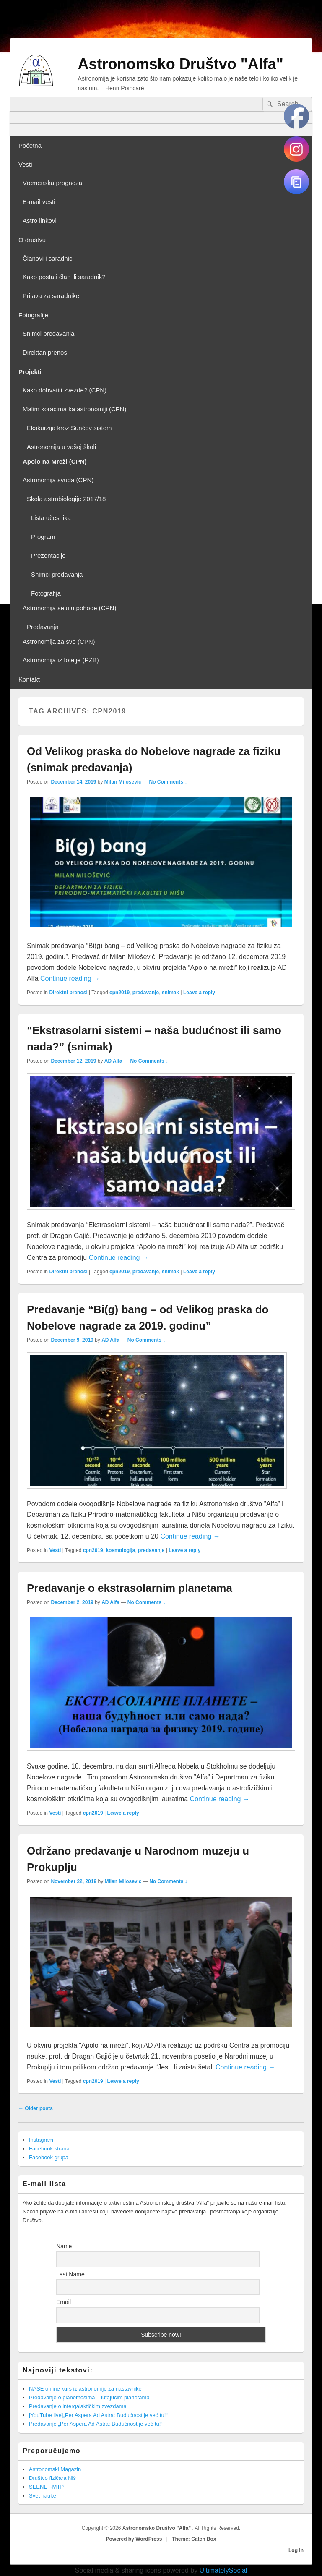  What do you see at coordinates (194, 2539) in the screenshot?
I see `Theme: Catch Box` at bounding box center [194, 2539].